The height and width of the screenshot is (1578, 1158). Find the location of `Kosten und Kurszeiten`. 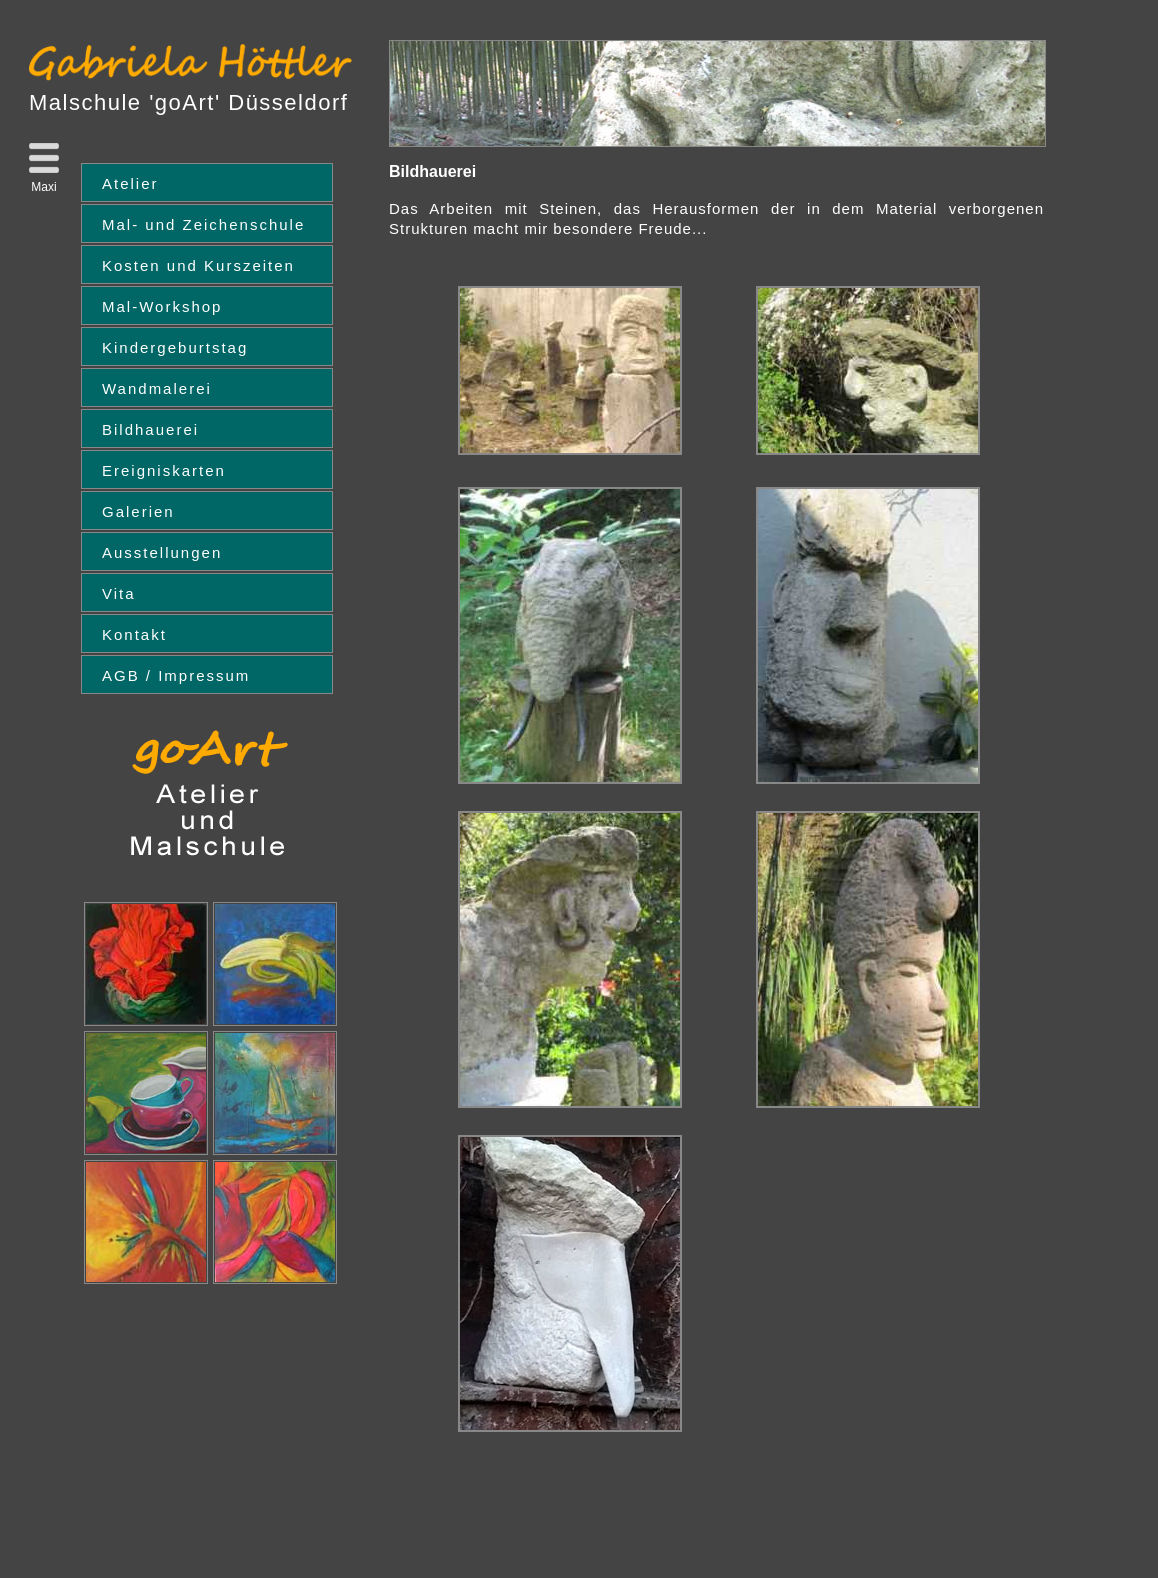

Kosten und Kurszeiten is located at coordinates (198, 265).